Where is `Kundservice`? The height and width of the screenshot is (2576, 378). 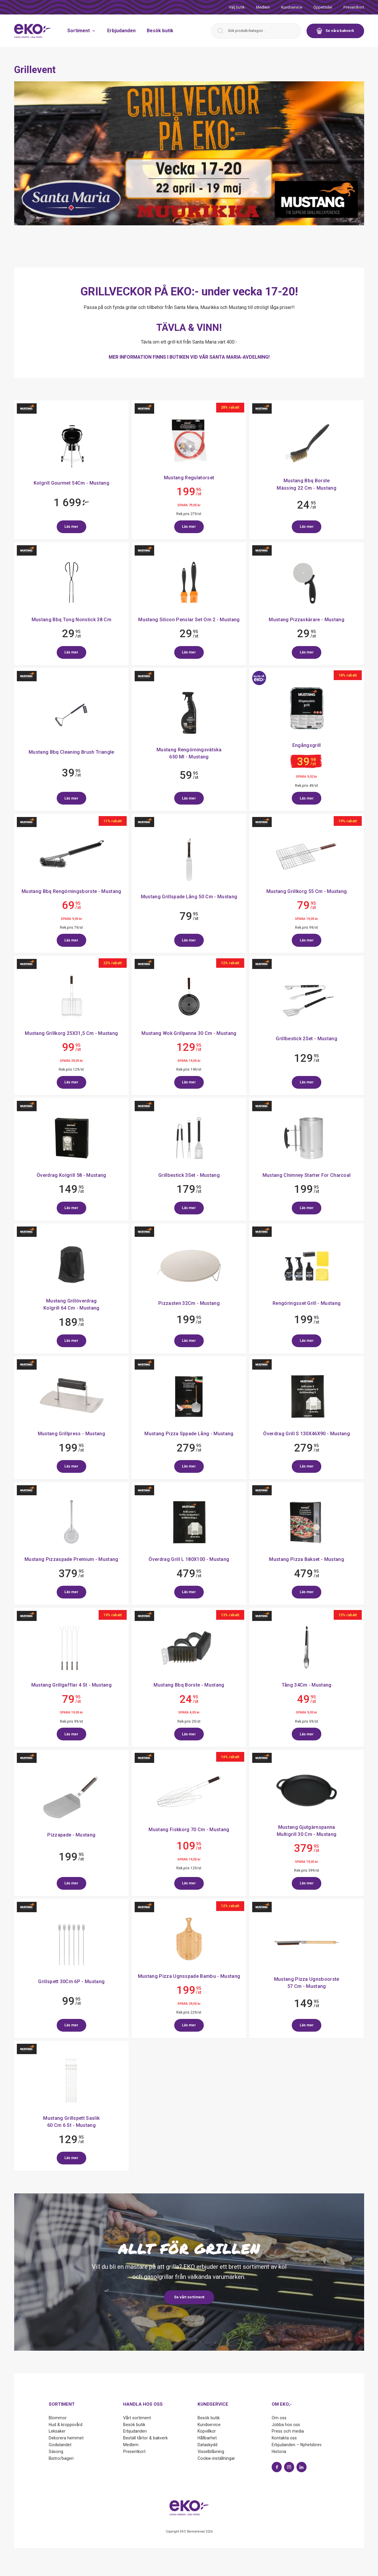
Kundservice is located at coordinates (291, 7).